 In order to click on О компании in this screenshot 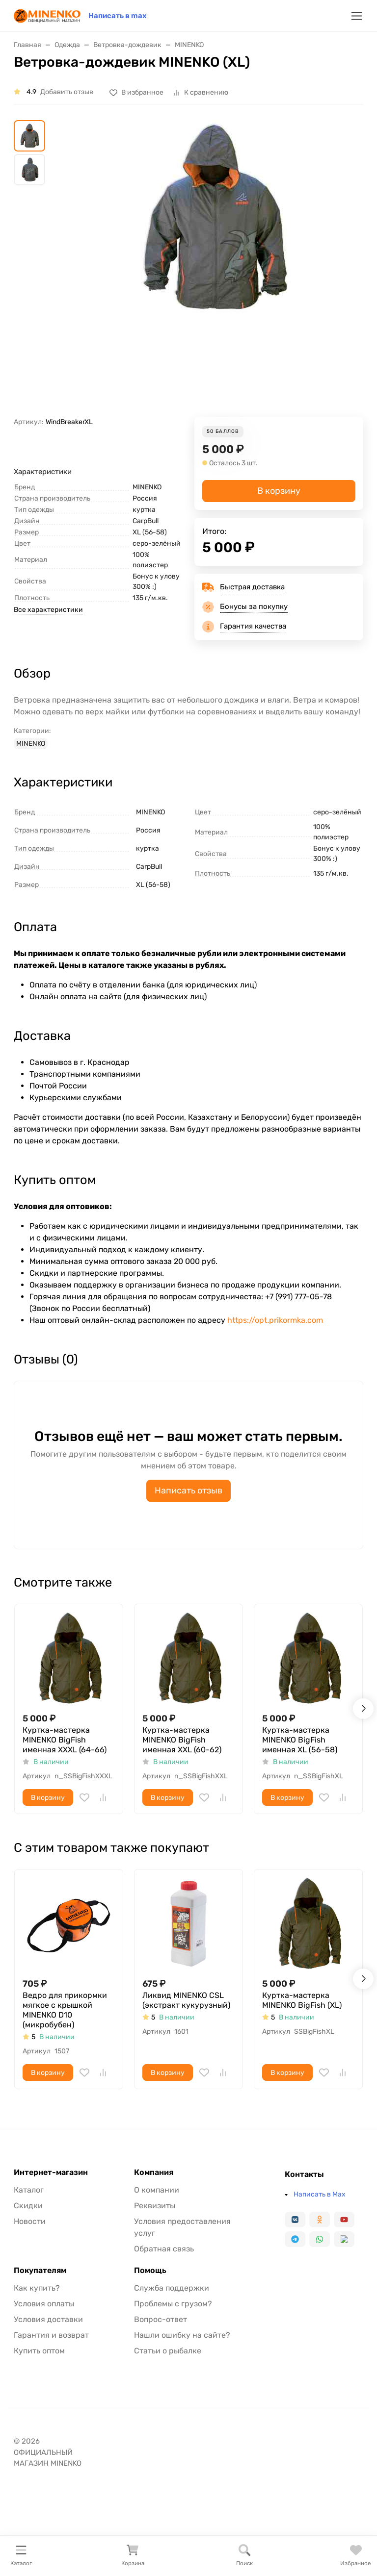, I will do `click(156, 2190)`.